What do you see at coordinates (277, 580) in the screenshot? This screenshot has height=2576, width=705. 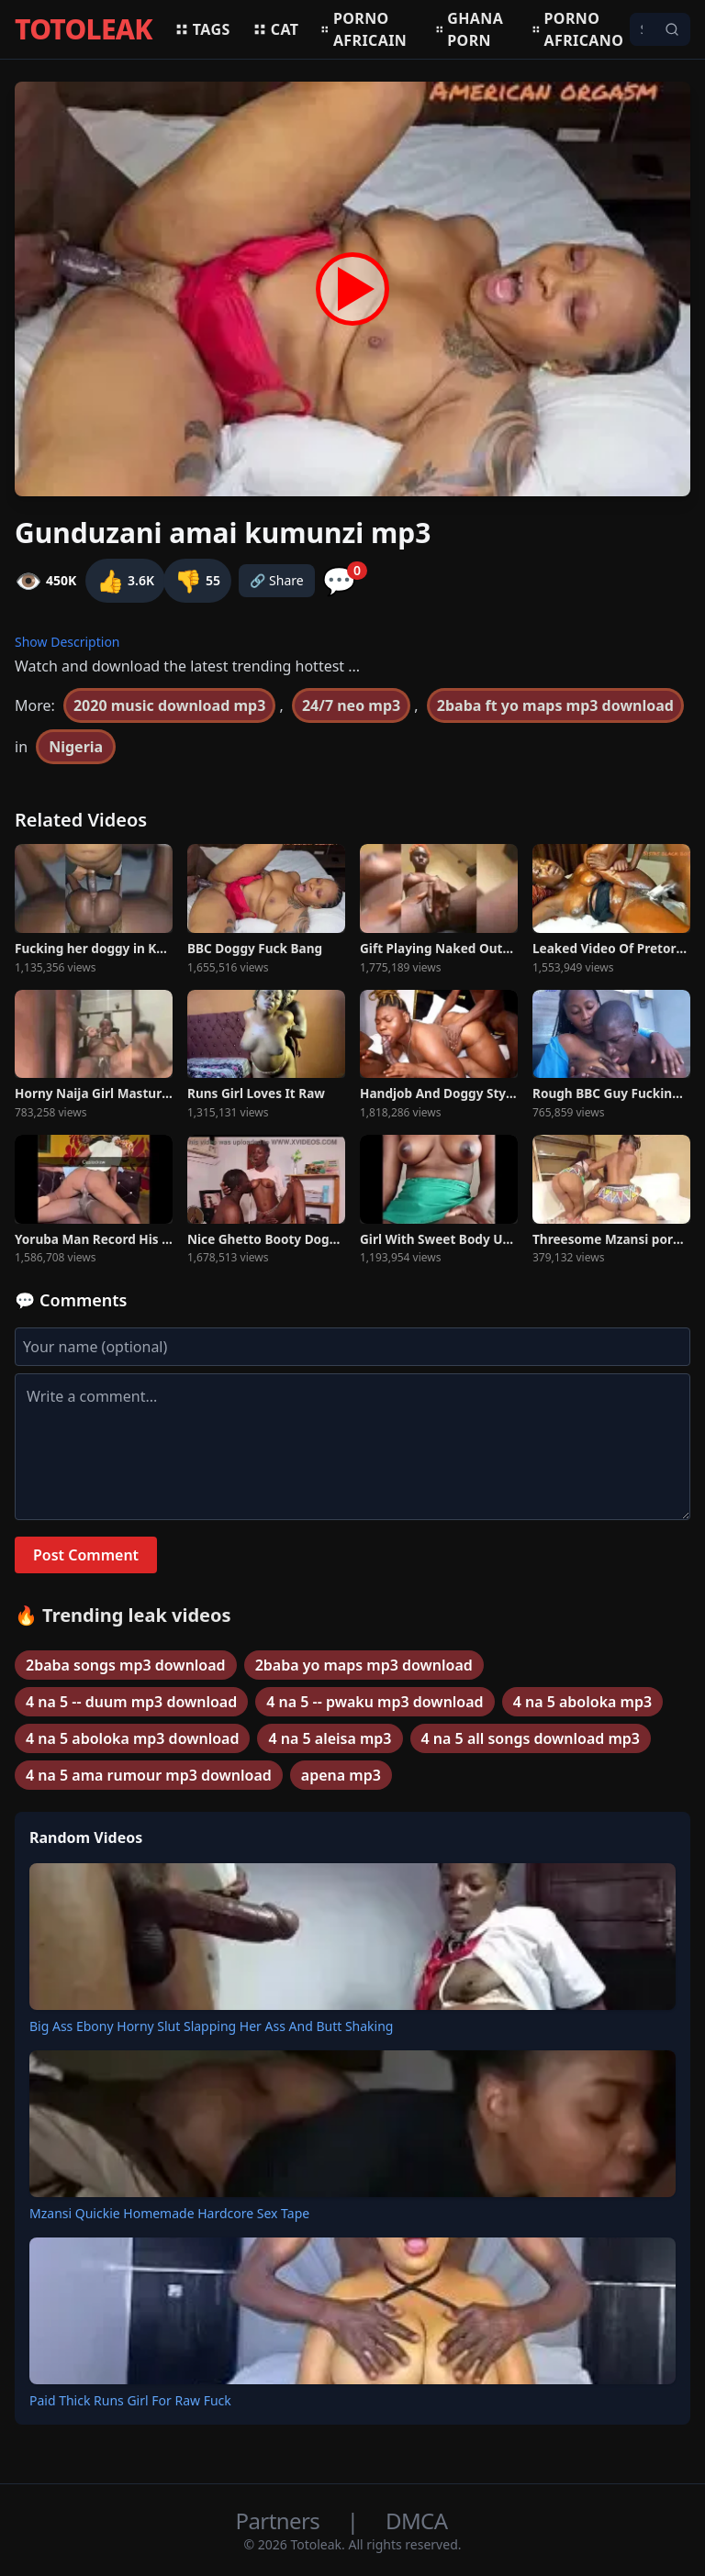 I see `🔗 Share` at bounding box center [277, 580].